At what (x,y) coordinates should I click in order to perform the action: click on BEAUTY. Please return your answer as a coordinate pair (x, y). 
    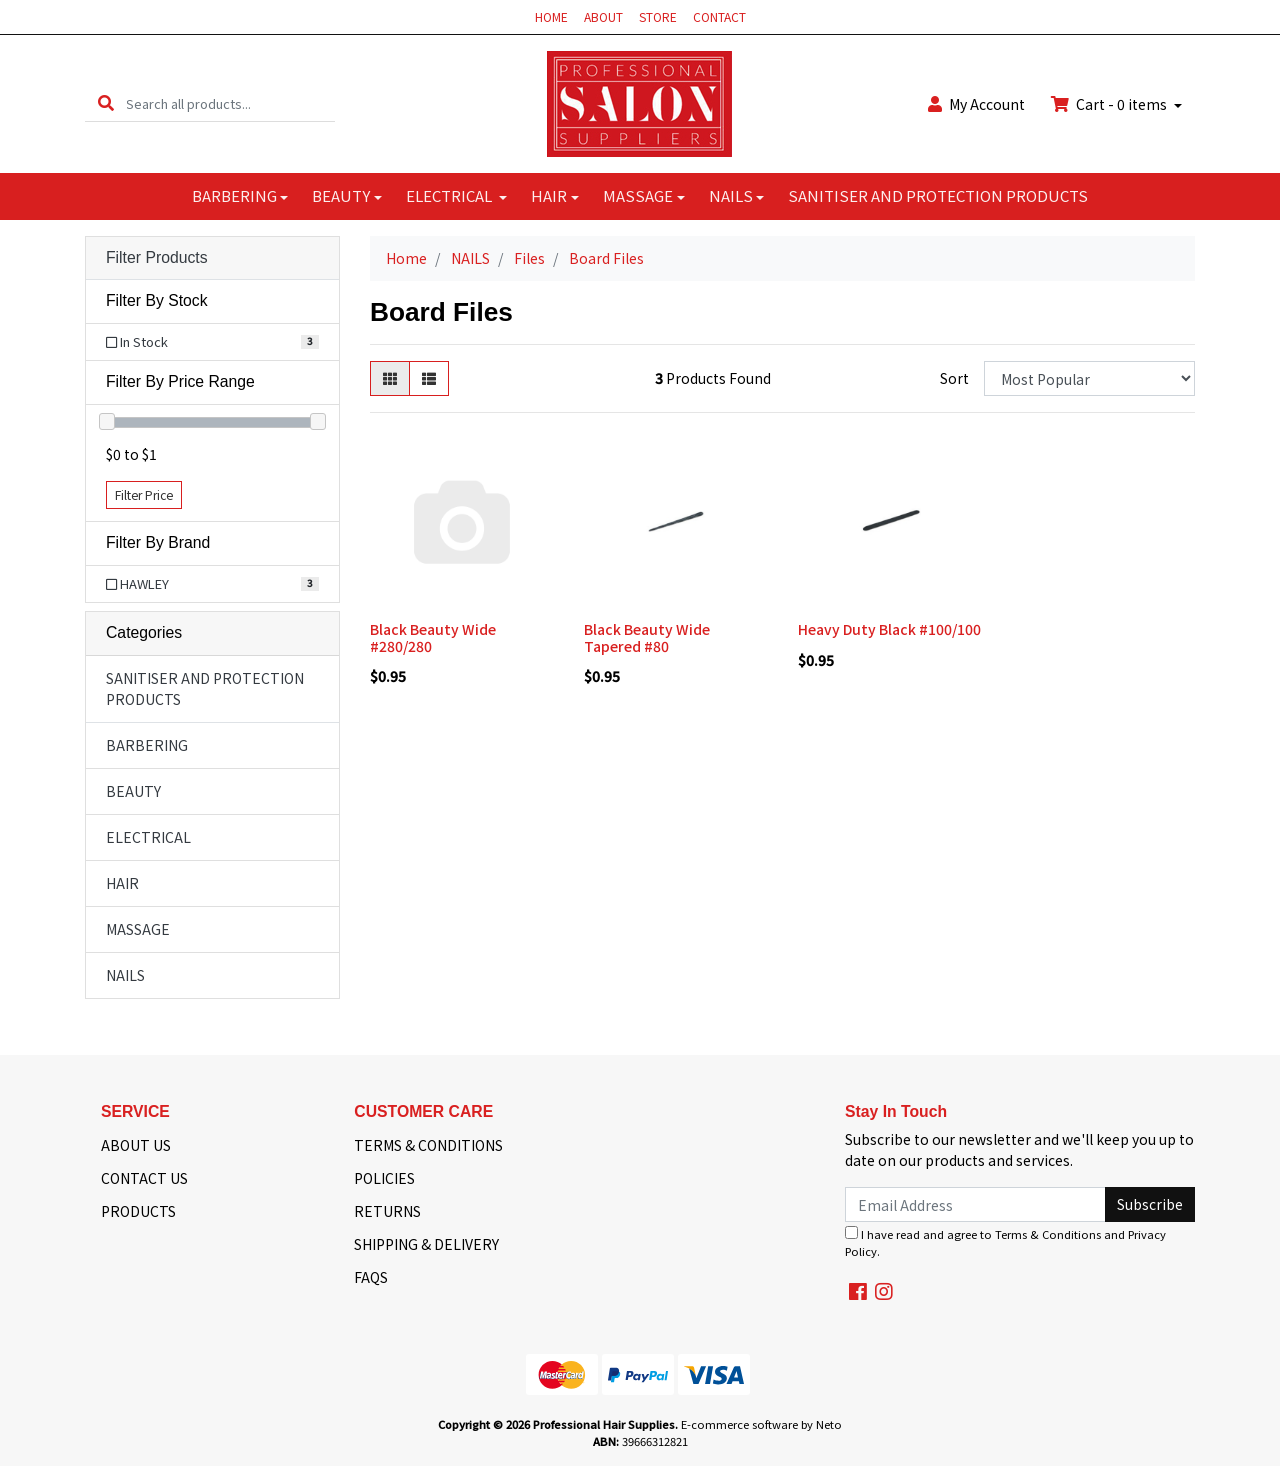
    Looking at the image, I should click on (341, 195).